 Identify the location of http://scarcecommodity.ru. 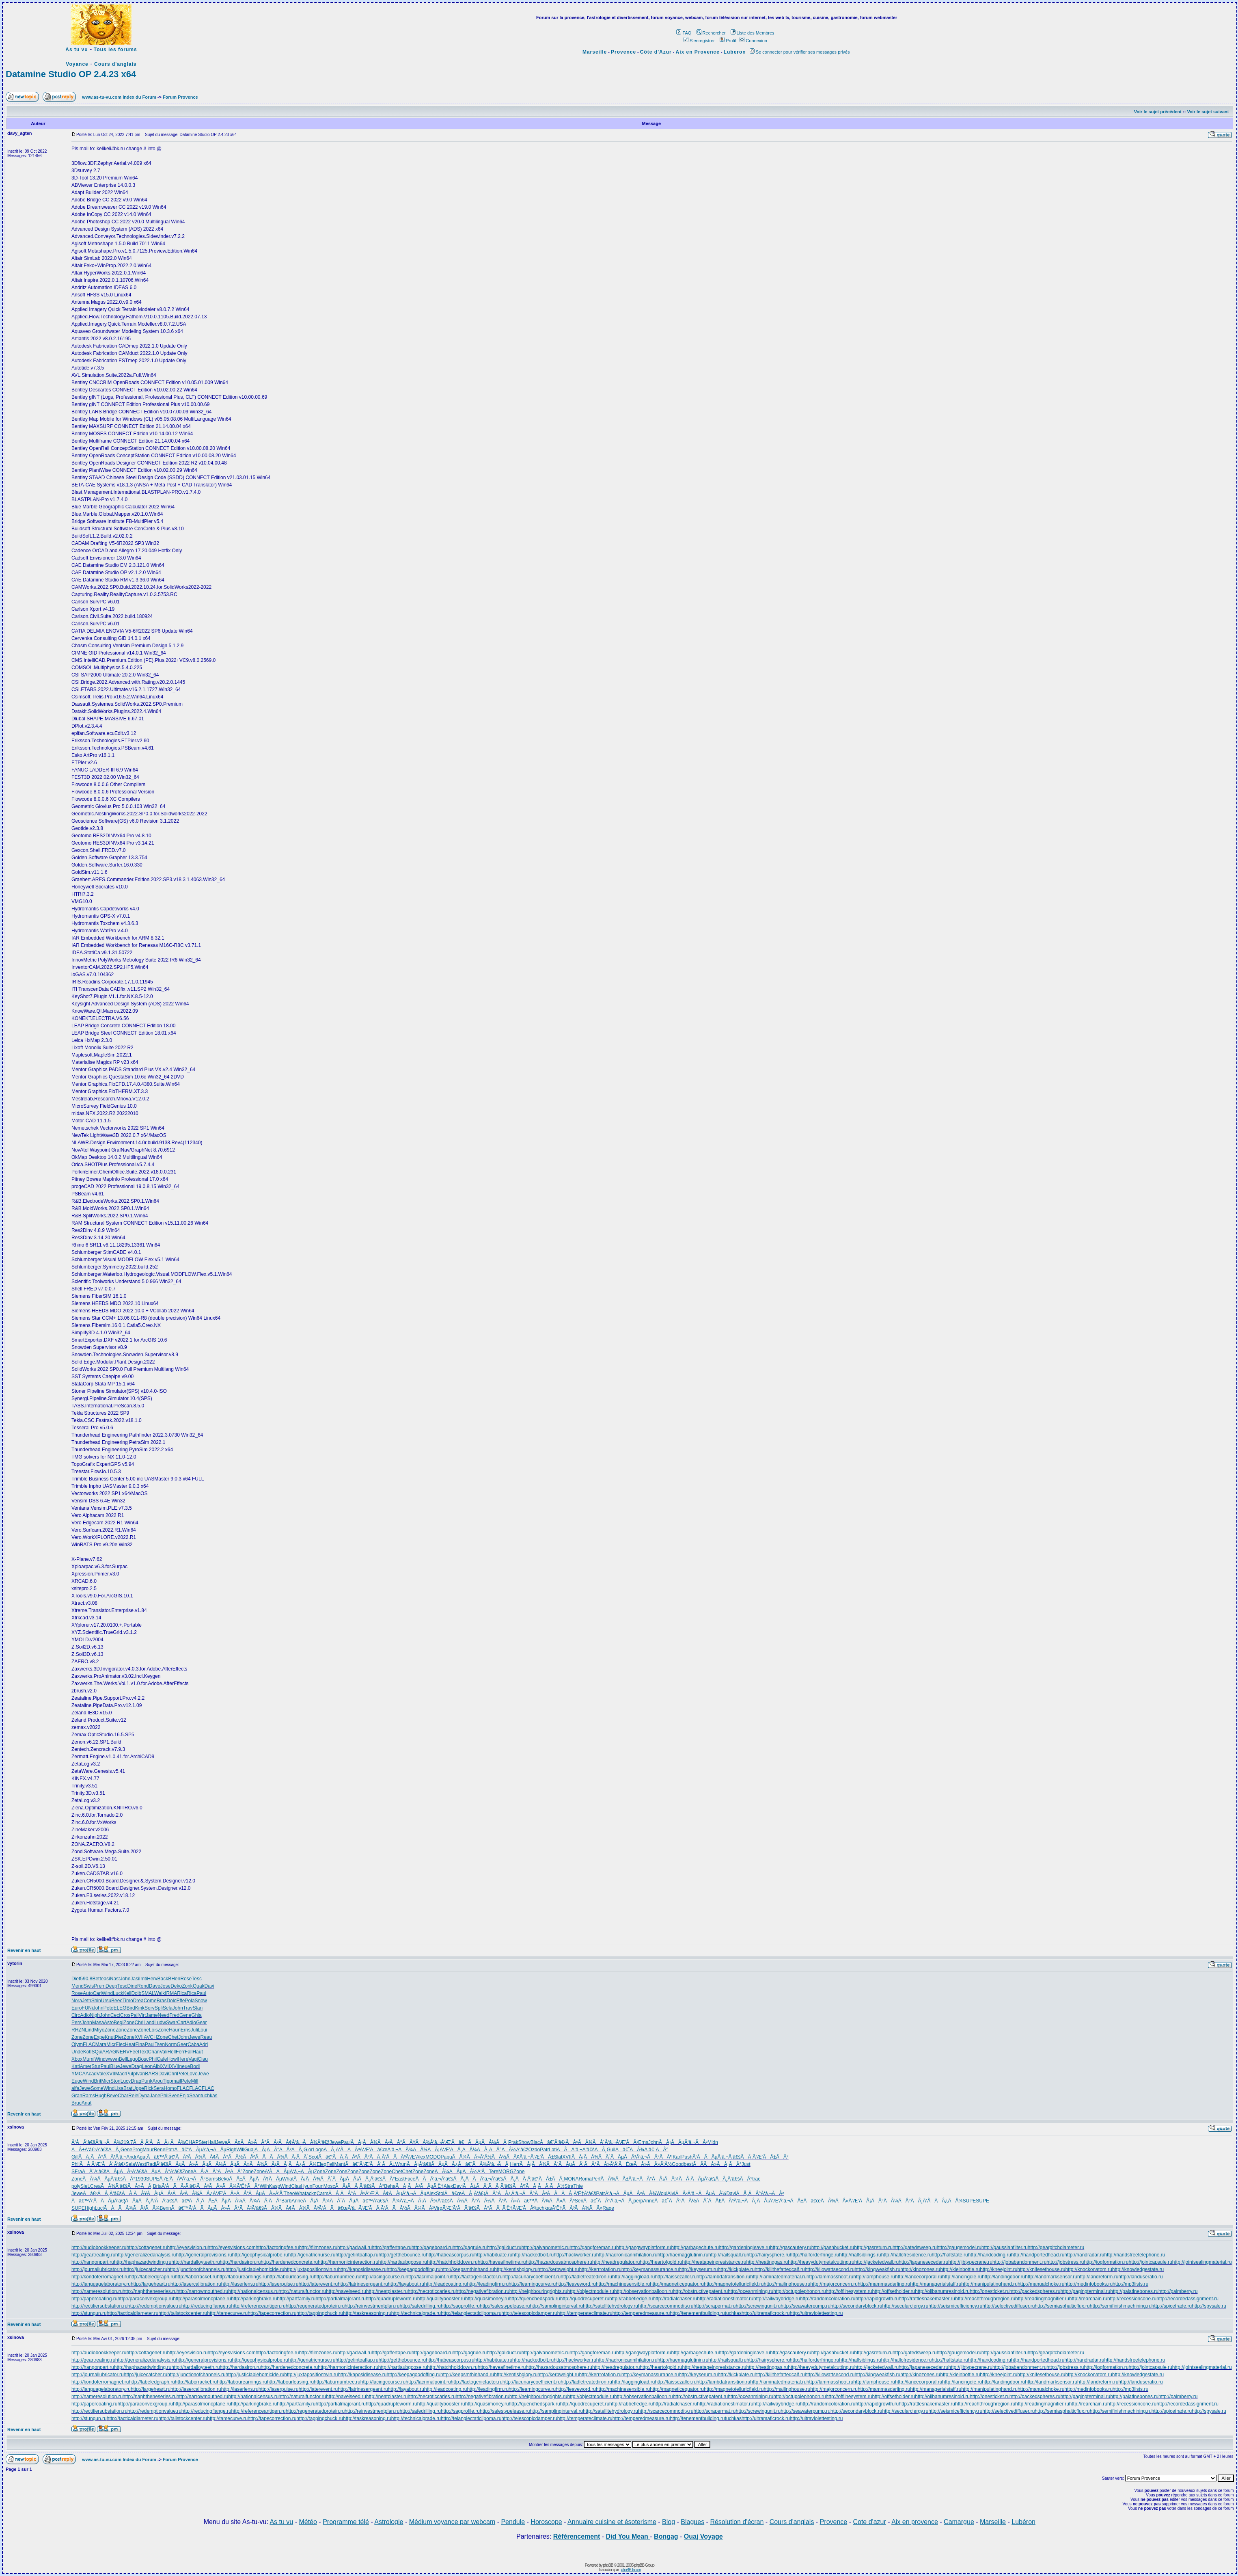
(666, 2306).